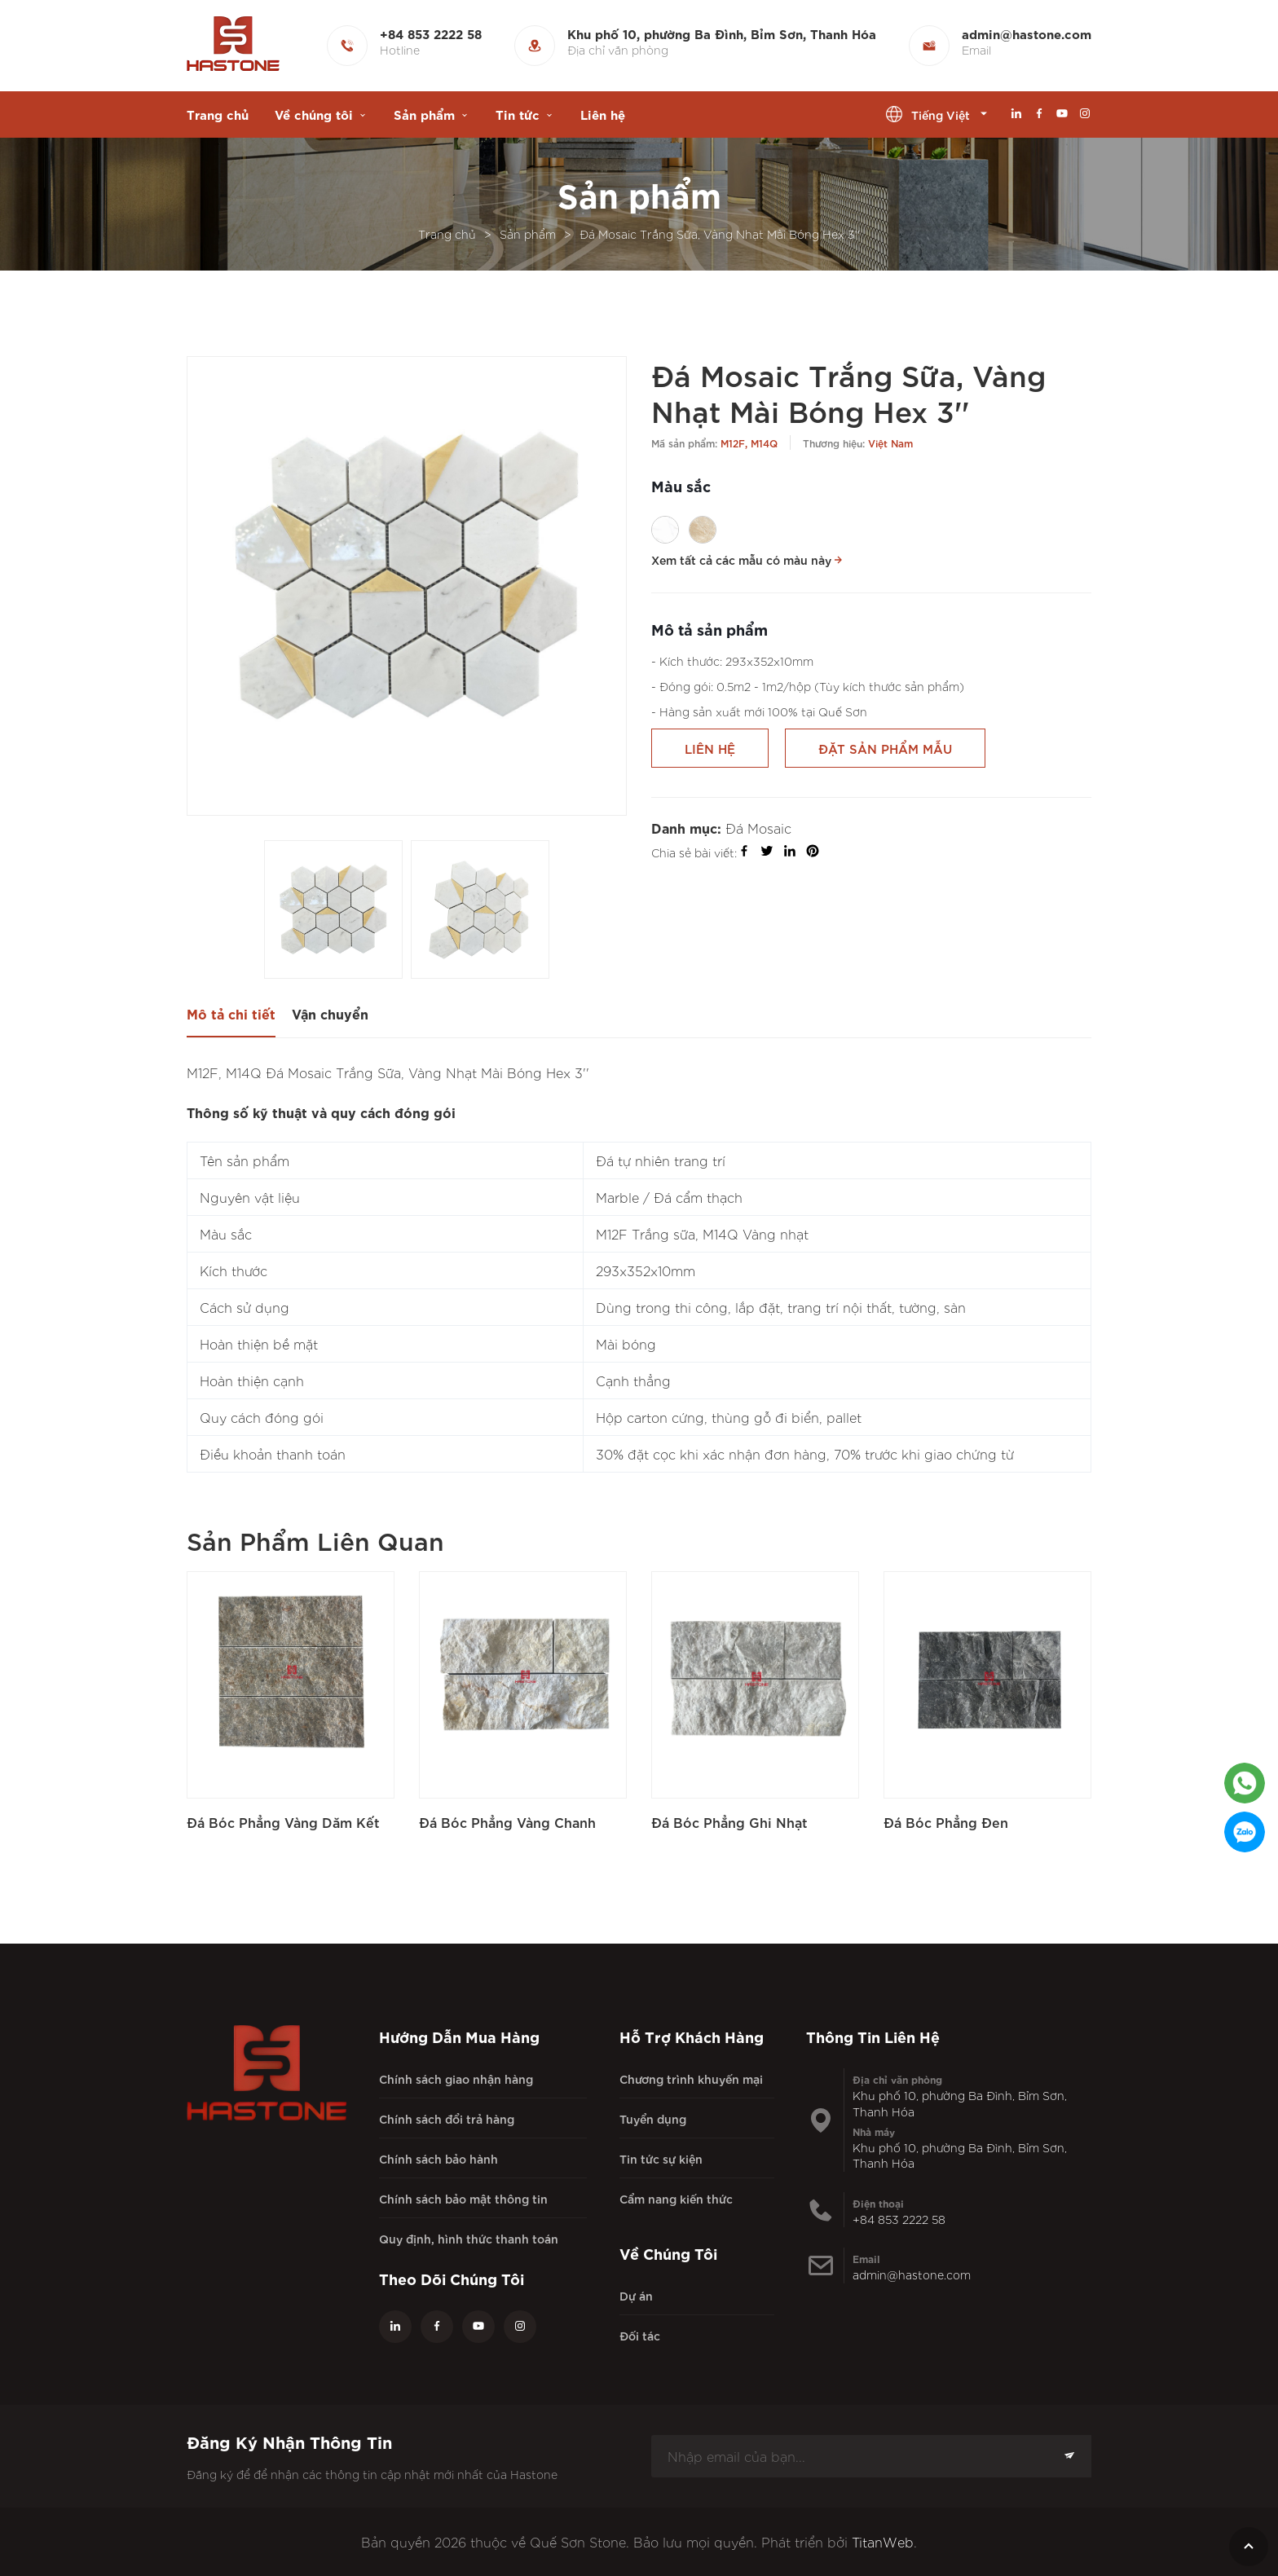 The image size is (1278, 2576). What do you see at coordinates (283, 1821) in the screenshot?
I see `Đá Bóc Phẳng Vàng Dăm Kết` at bounding box center [283, 1821].